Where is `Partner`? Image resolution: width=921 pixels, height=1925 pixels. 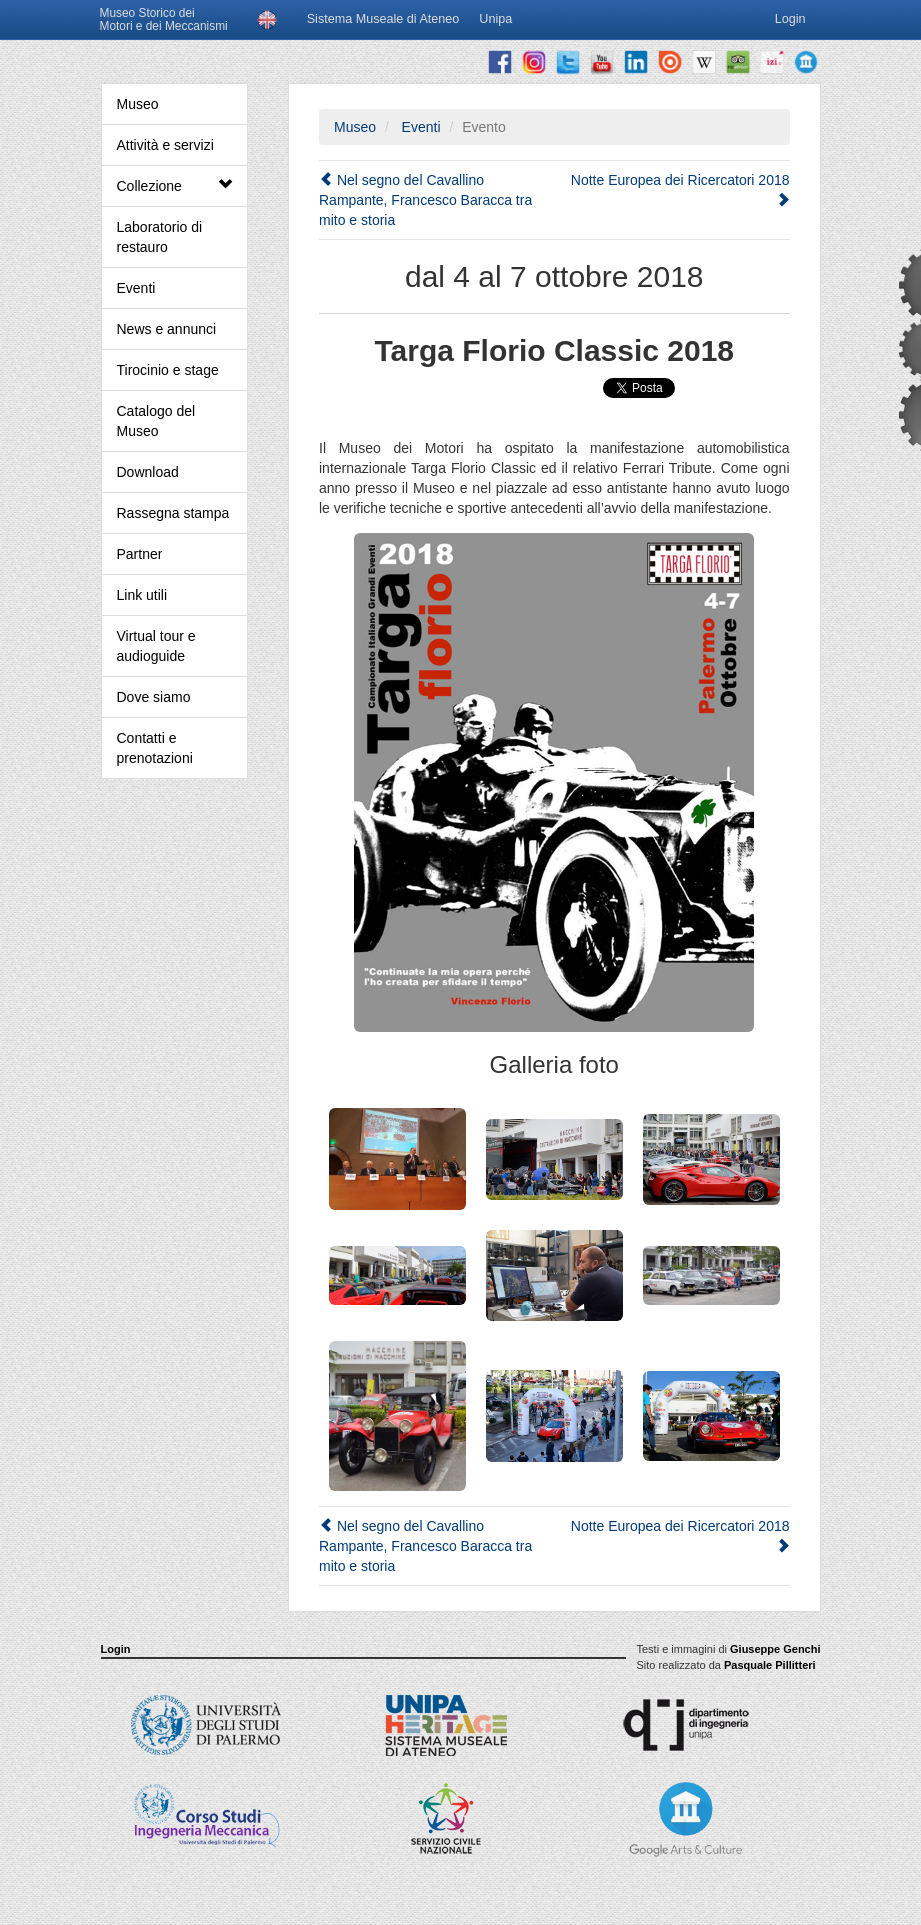 Partner is located at coordinates (140, 554).